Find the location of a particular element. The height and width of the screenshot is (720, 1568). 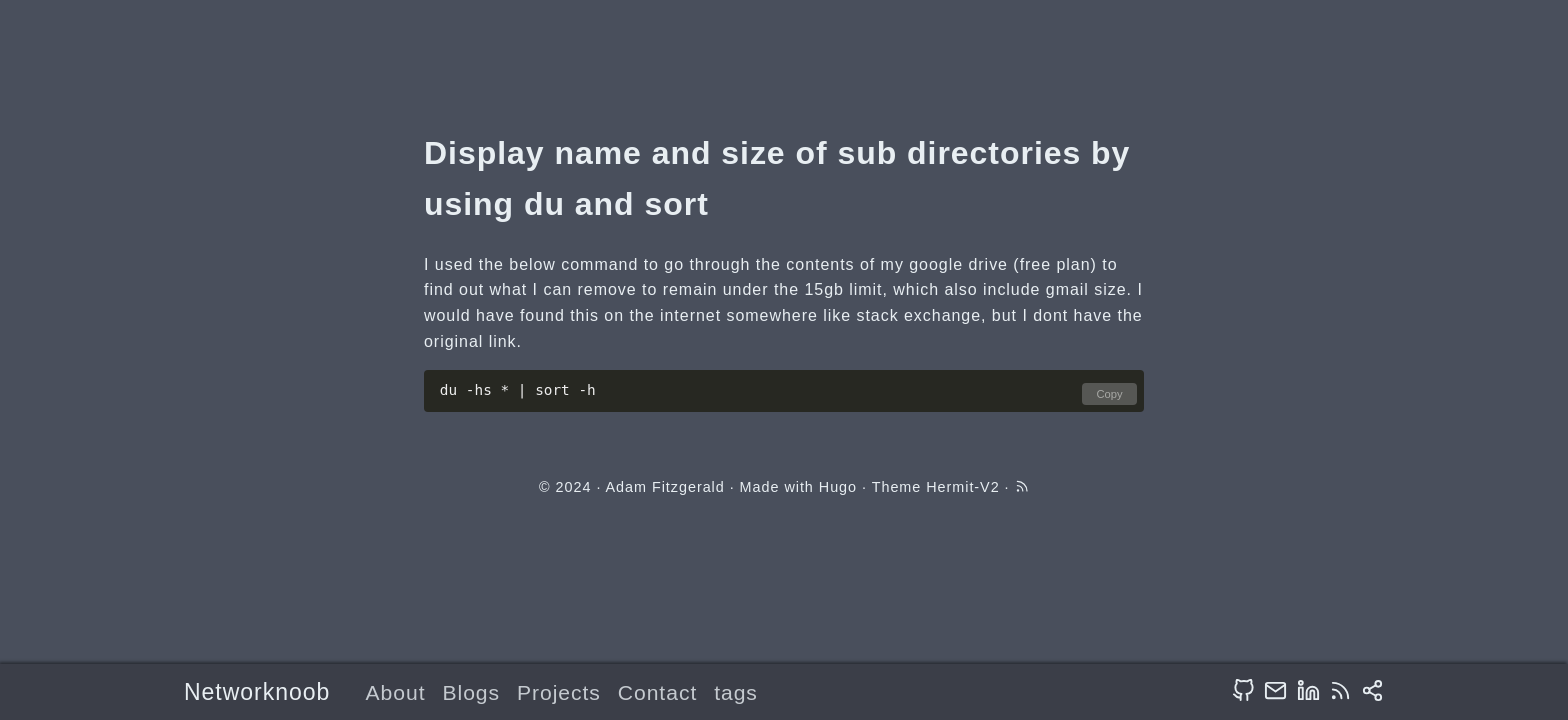

Contact is located at coordinates (657, 692).